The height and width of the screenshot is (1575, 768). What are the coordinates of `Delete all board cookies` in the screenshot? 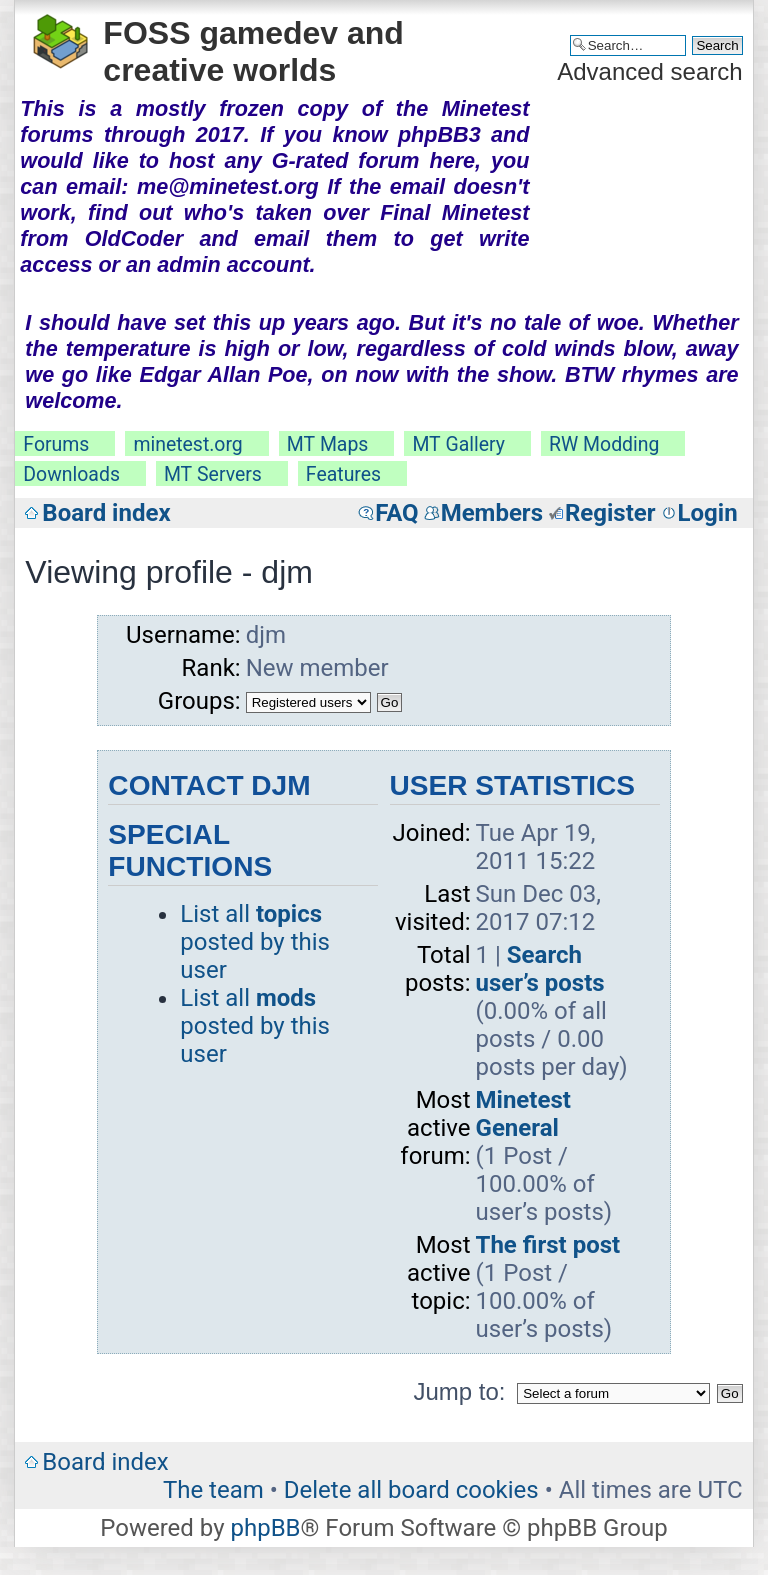 It's located at (411, 1490).